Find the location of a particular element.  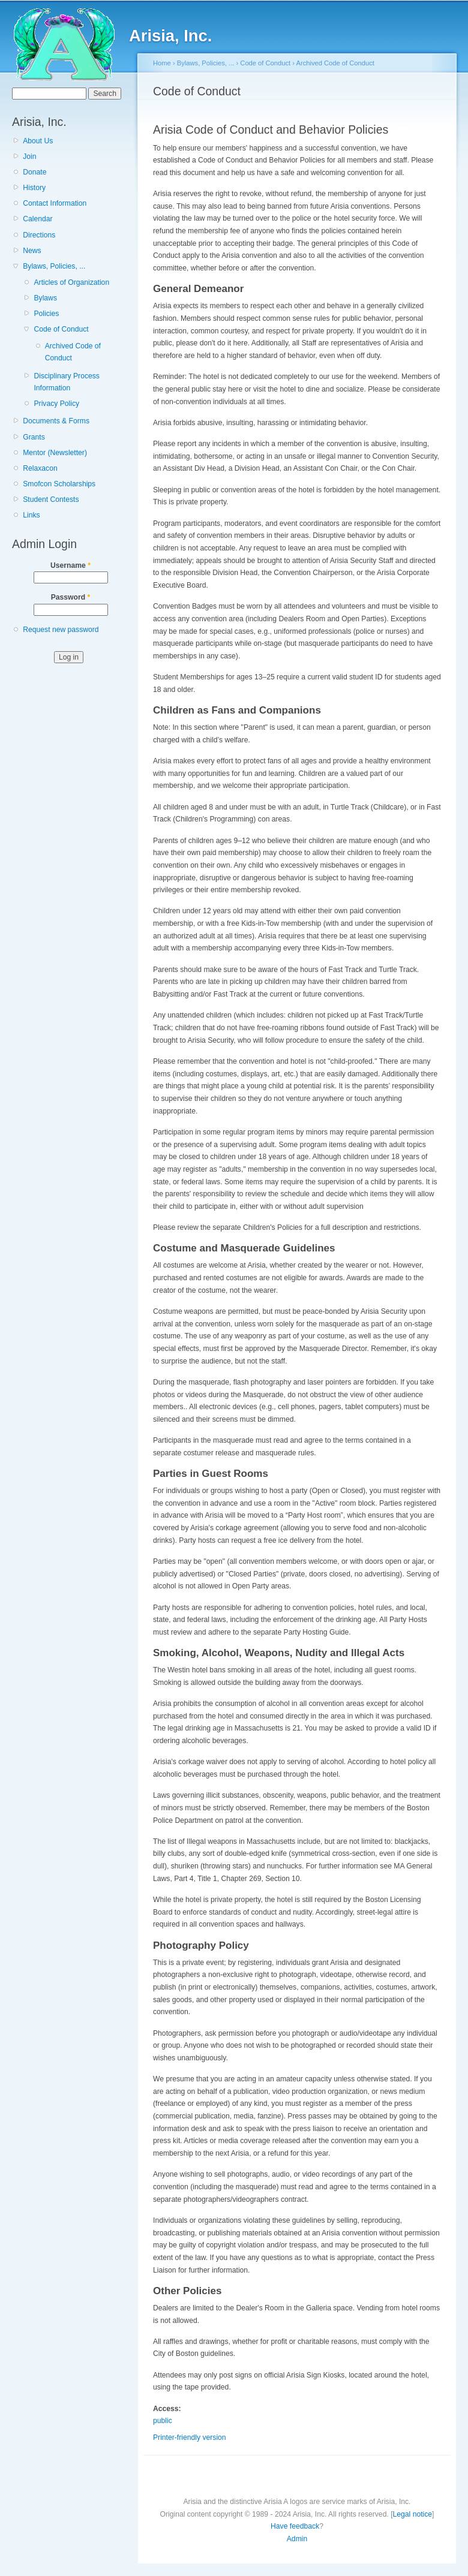

Join is located at coordinates (29, 156).